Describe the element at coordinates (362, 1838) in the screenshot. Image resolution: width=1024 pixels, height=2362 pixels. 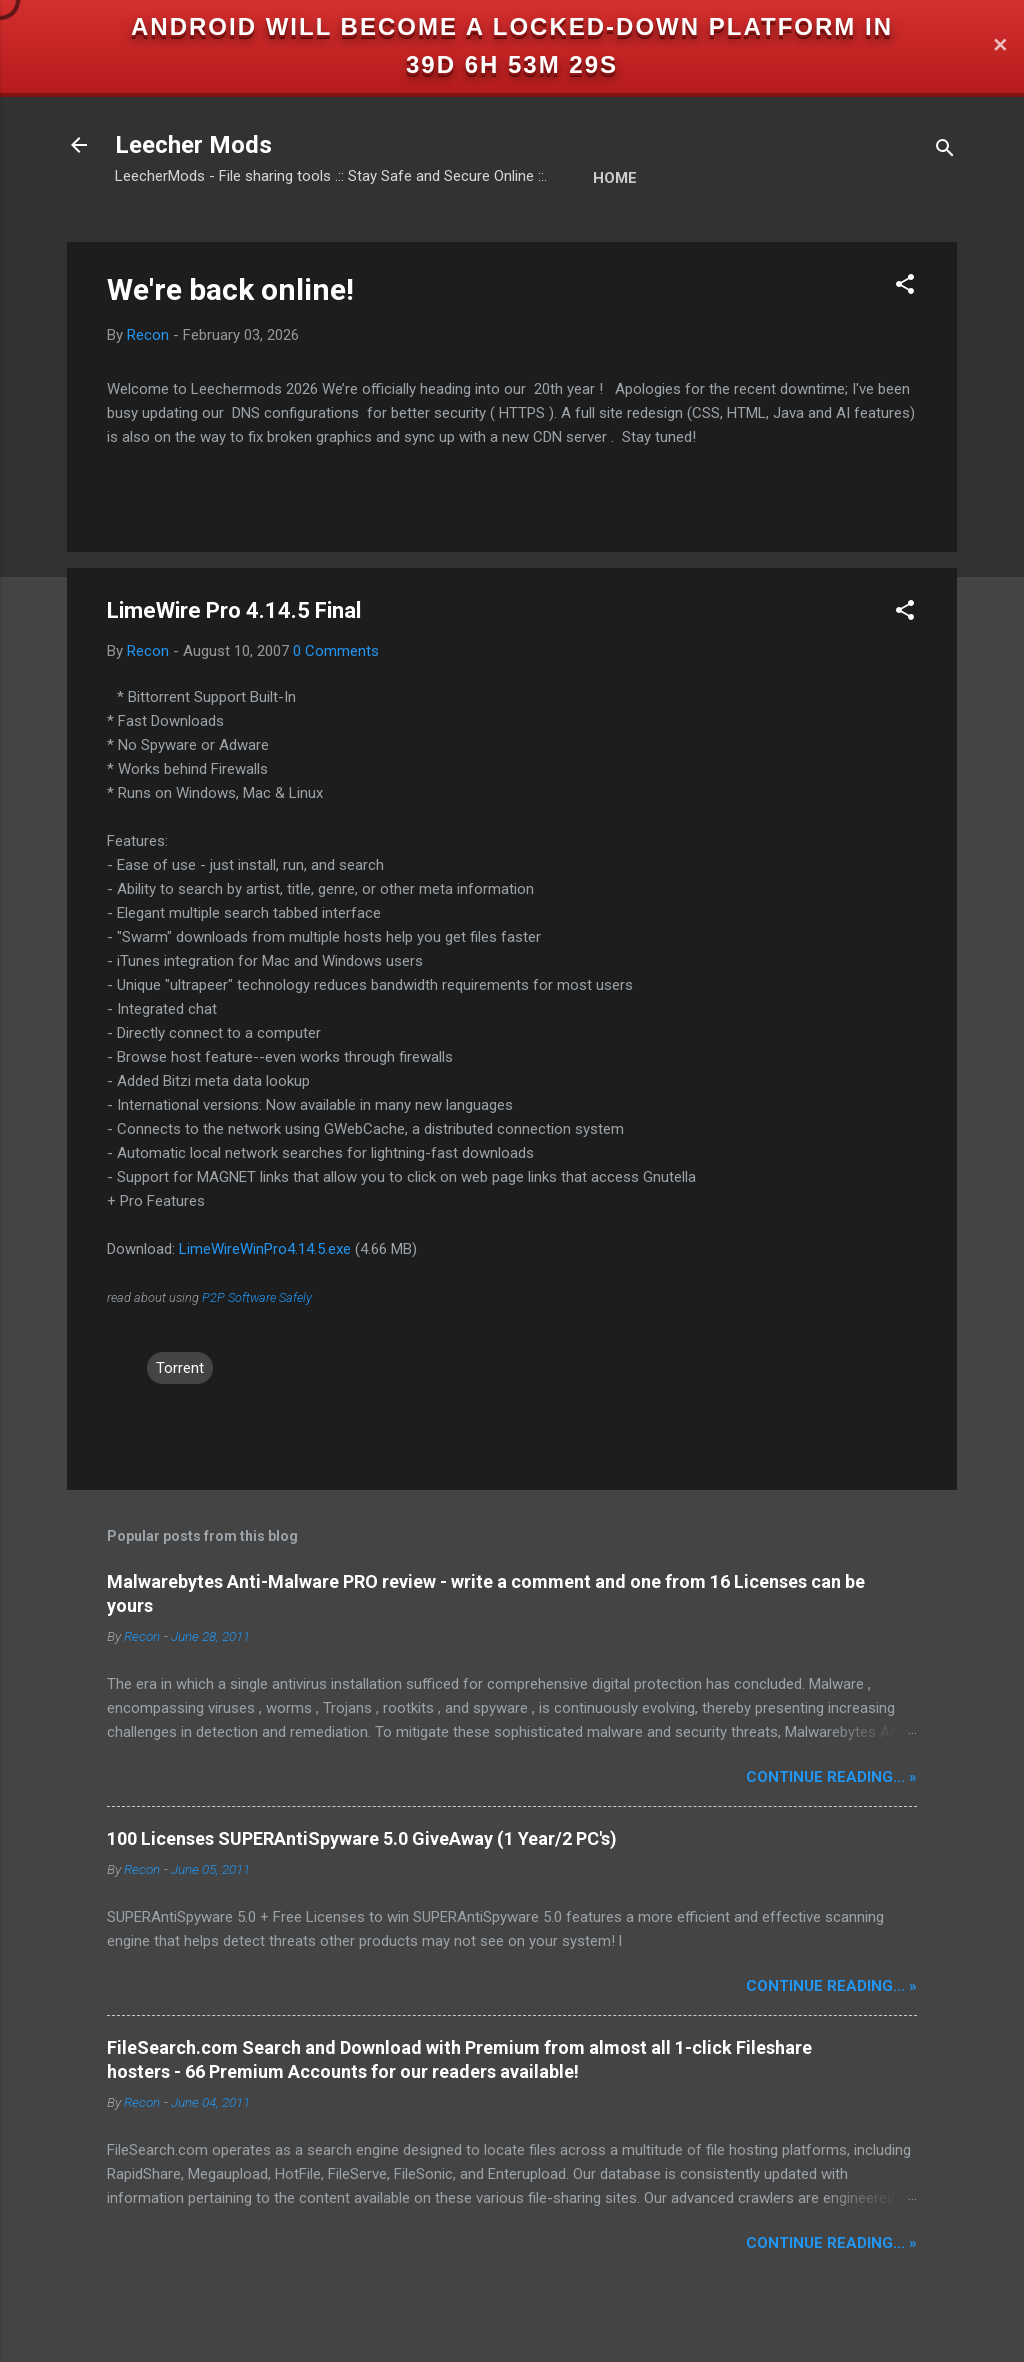
I see `100 Licenses SUPERAntiSpyware 5.0 GiveAway (1 Year/2 PC's)` at that location.